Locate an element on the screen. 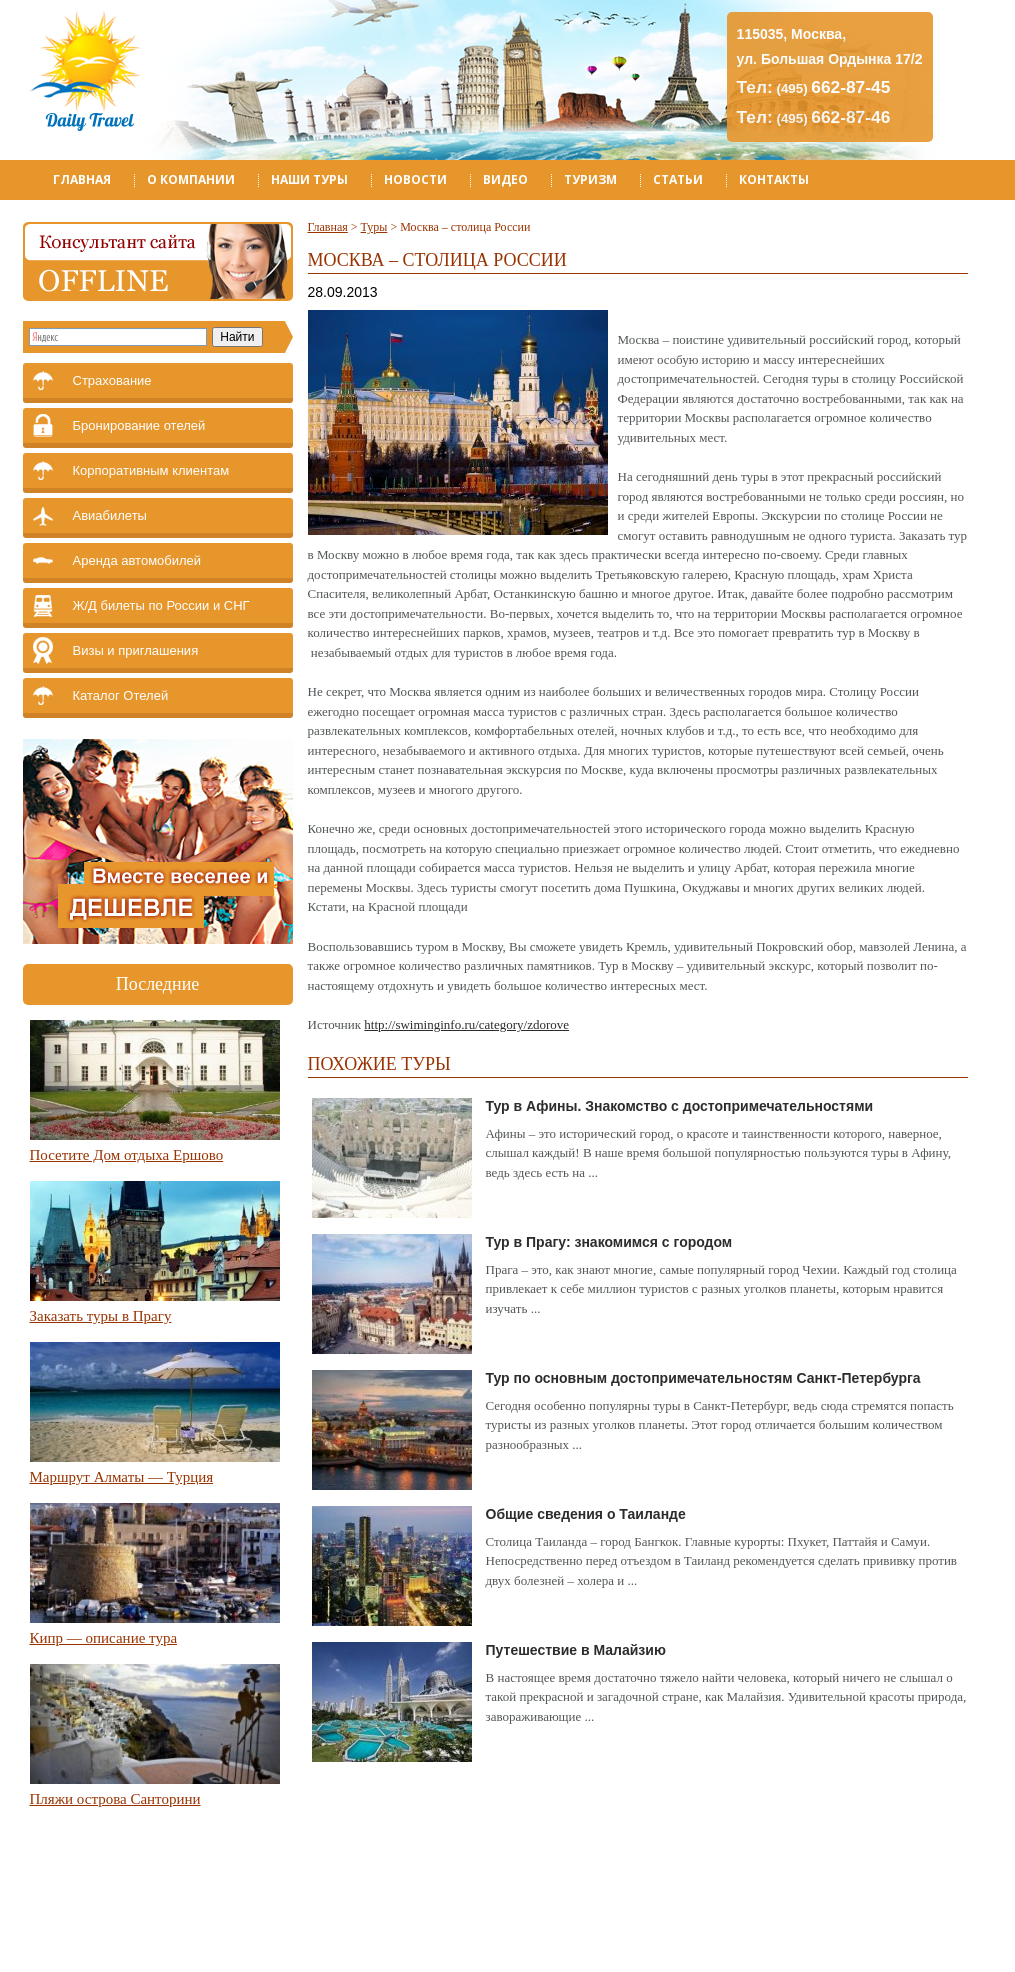 Image resolution: width=1015 pixels, height=1972 pixels. О компании is located at coordinates (191, 179).